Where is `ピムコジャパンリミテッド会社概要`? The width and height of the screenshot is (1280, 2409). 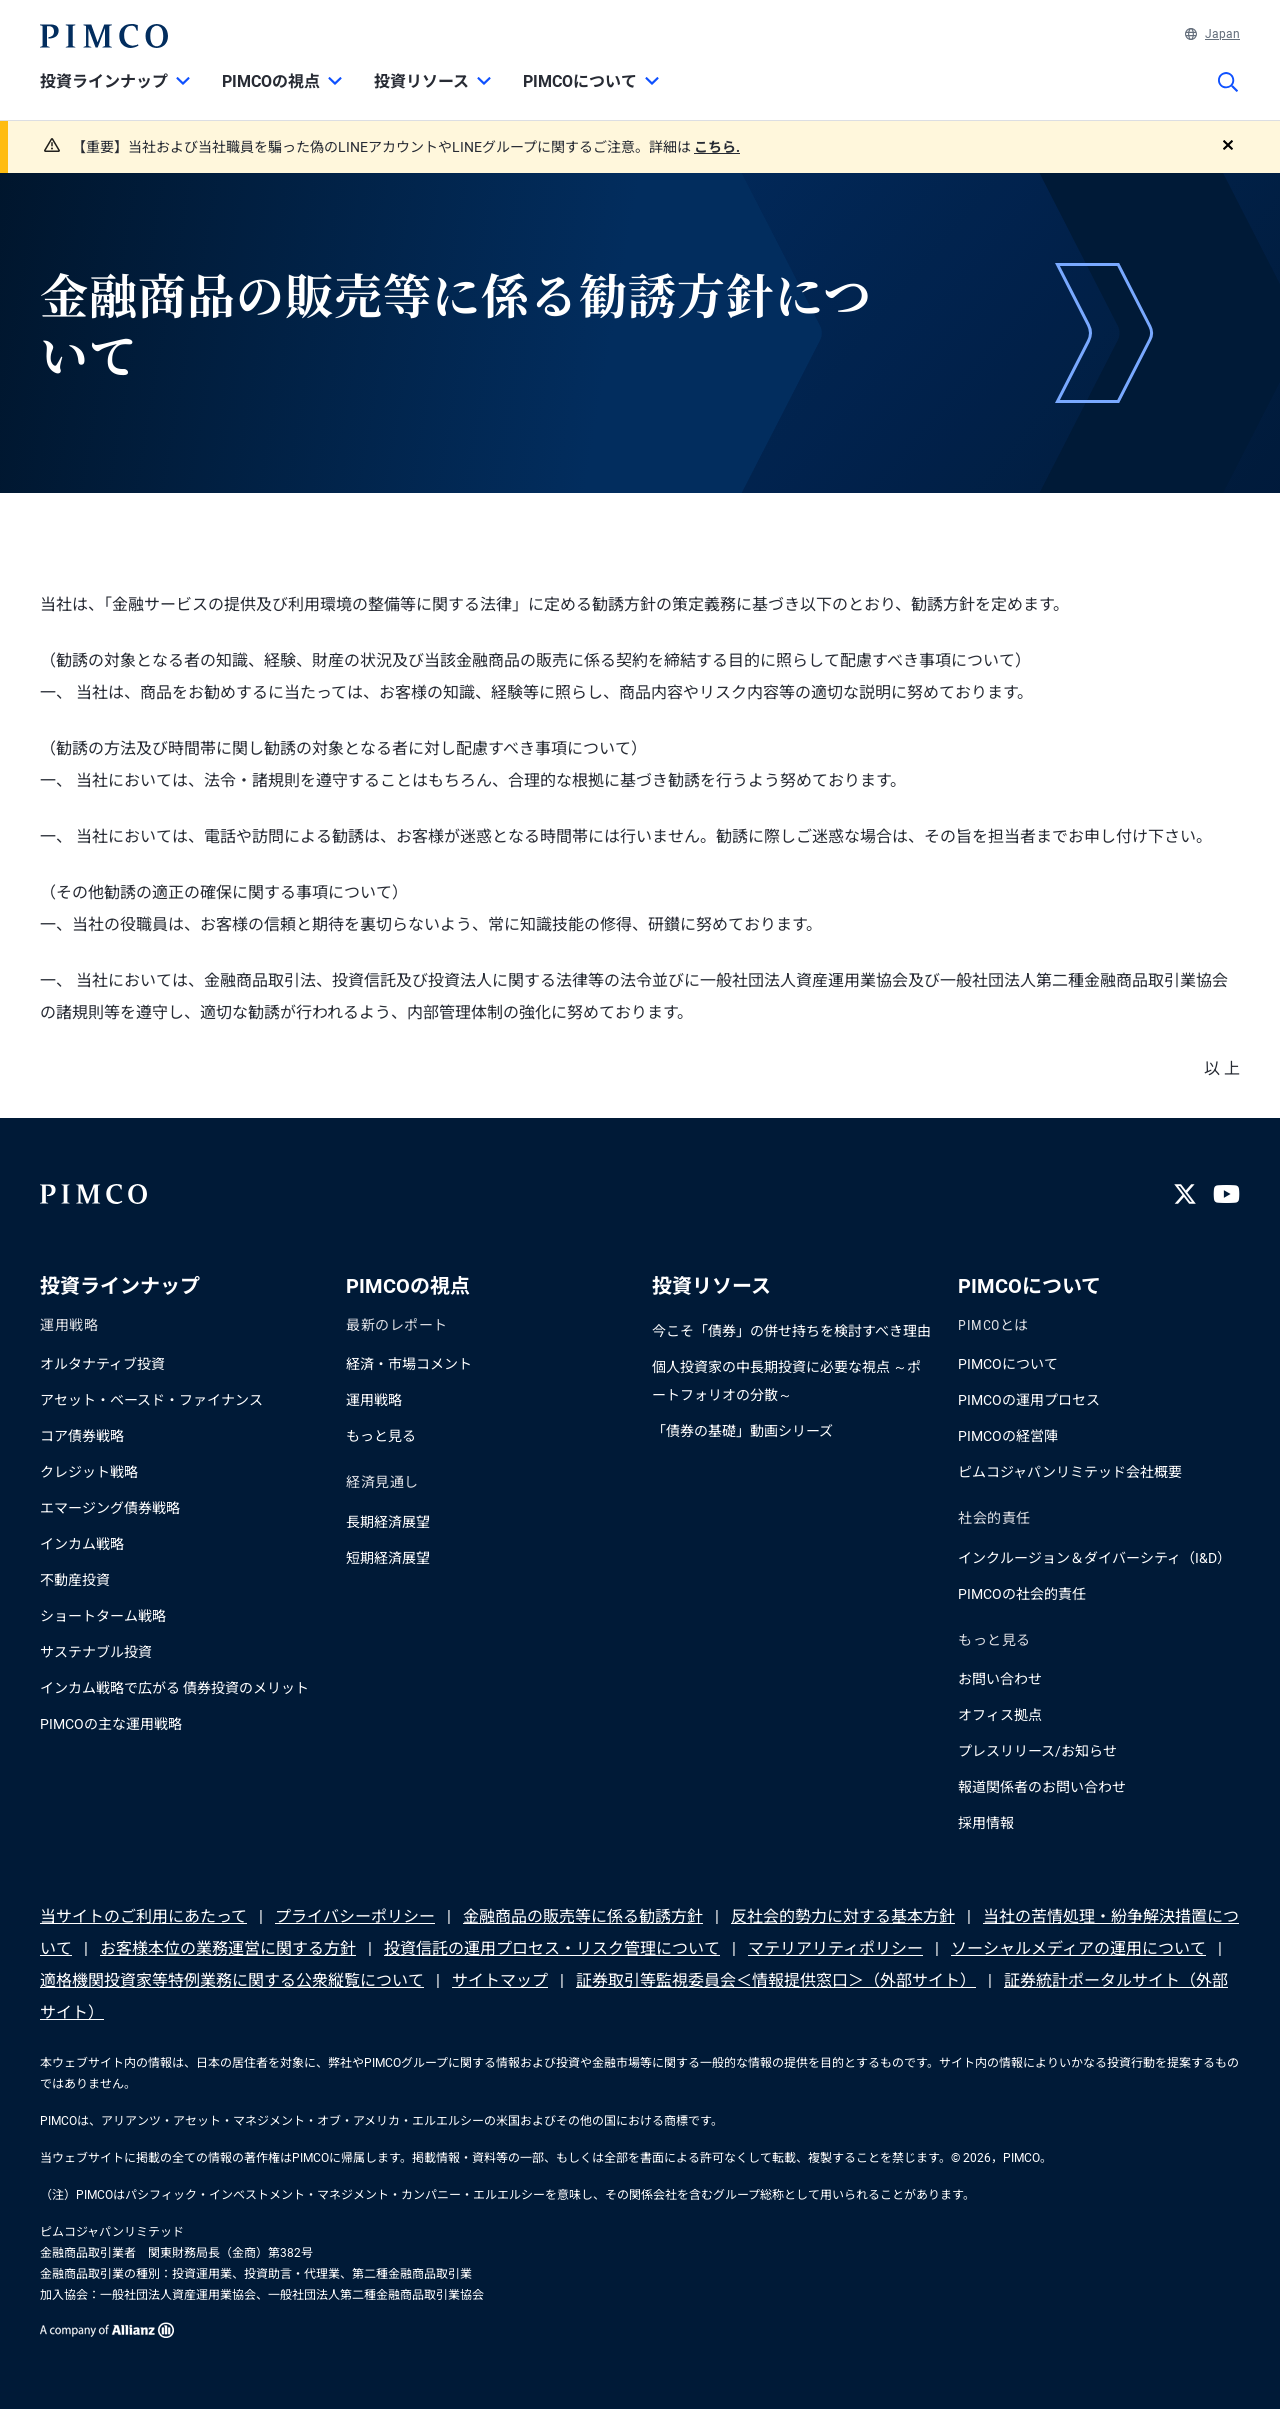
ピムコジャパンリミテッド会社概要 is located at coordinates (1070, 1472).